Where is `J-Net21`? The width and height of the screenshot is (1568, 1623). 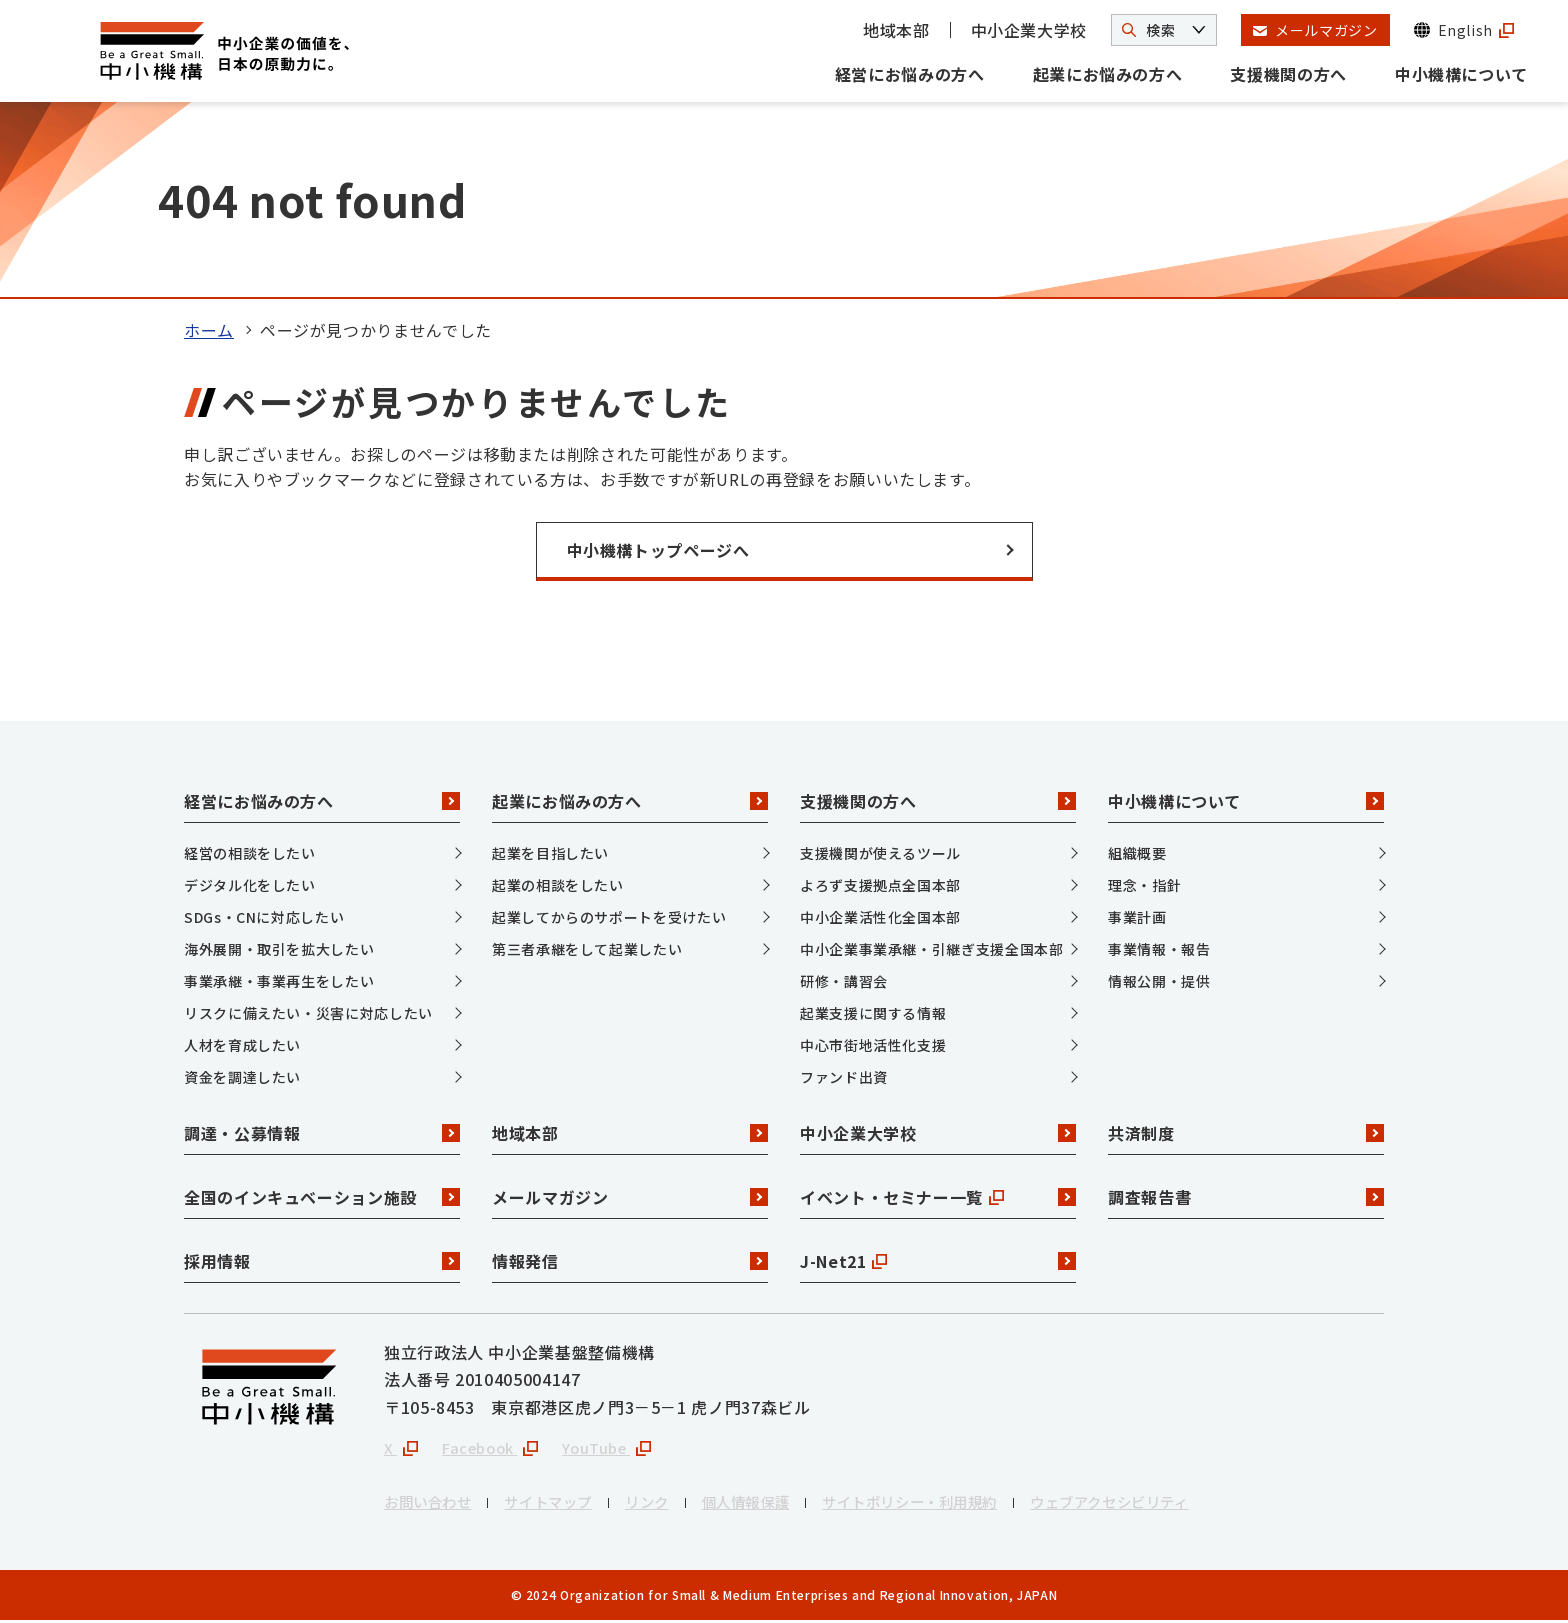
J-Net21 is located at coordinates (938, 1261).